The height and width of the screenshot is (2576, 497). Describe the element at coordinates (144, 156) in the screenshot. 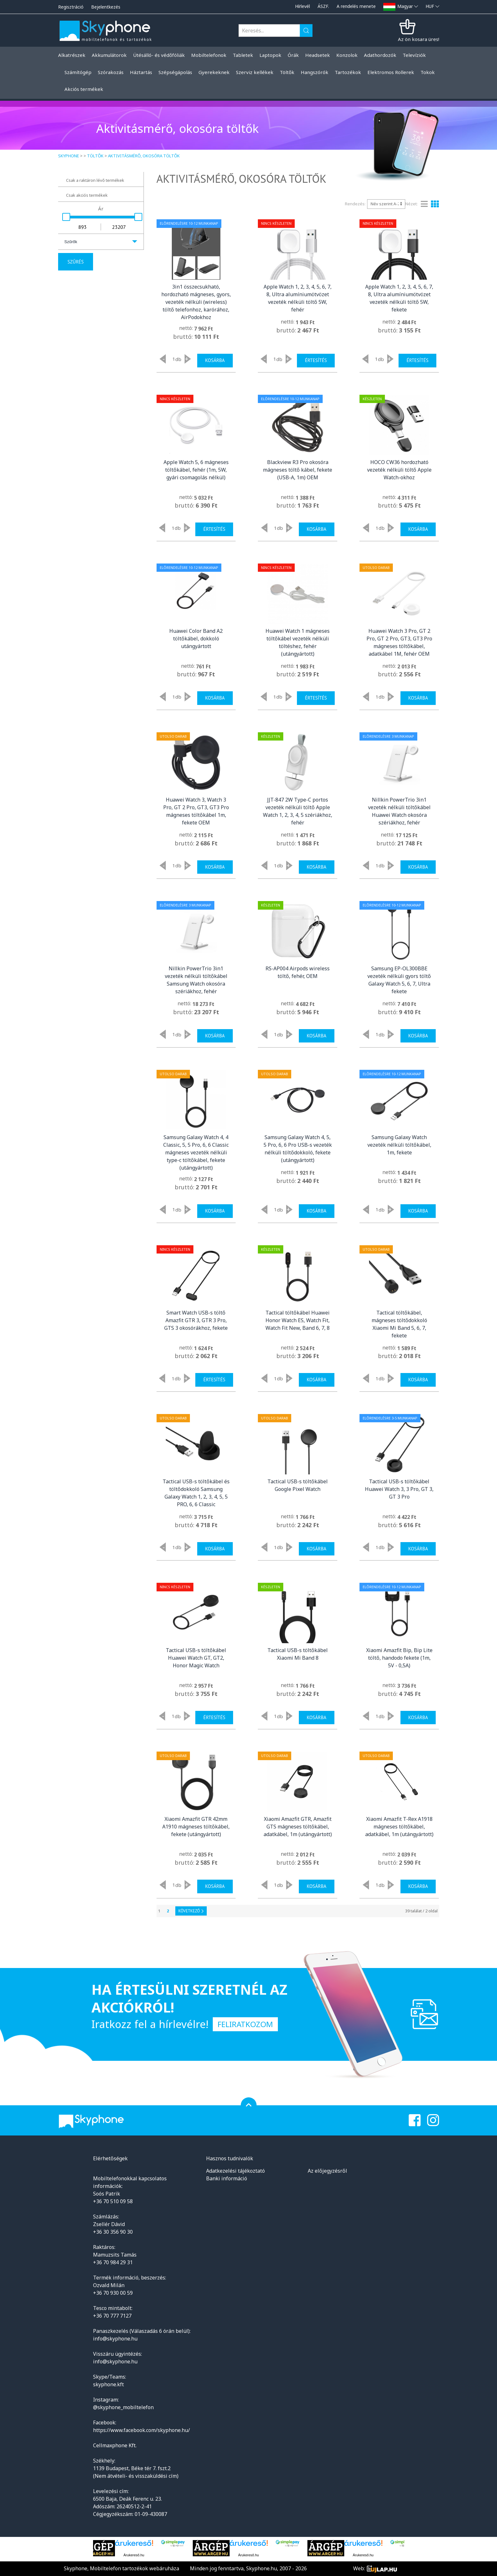

I see `Aktivitásmérő, okosóra töltők` at that location.